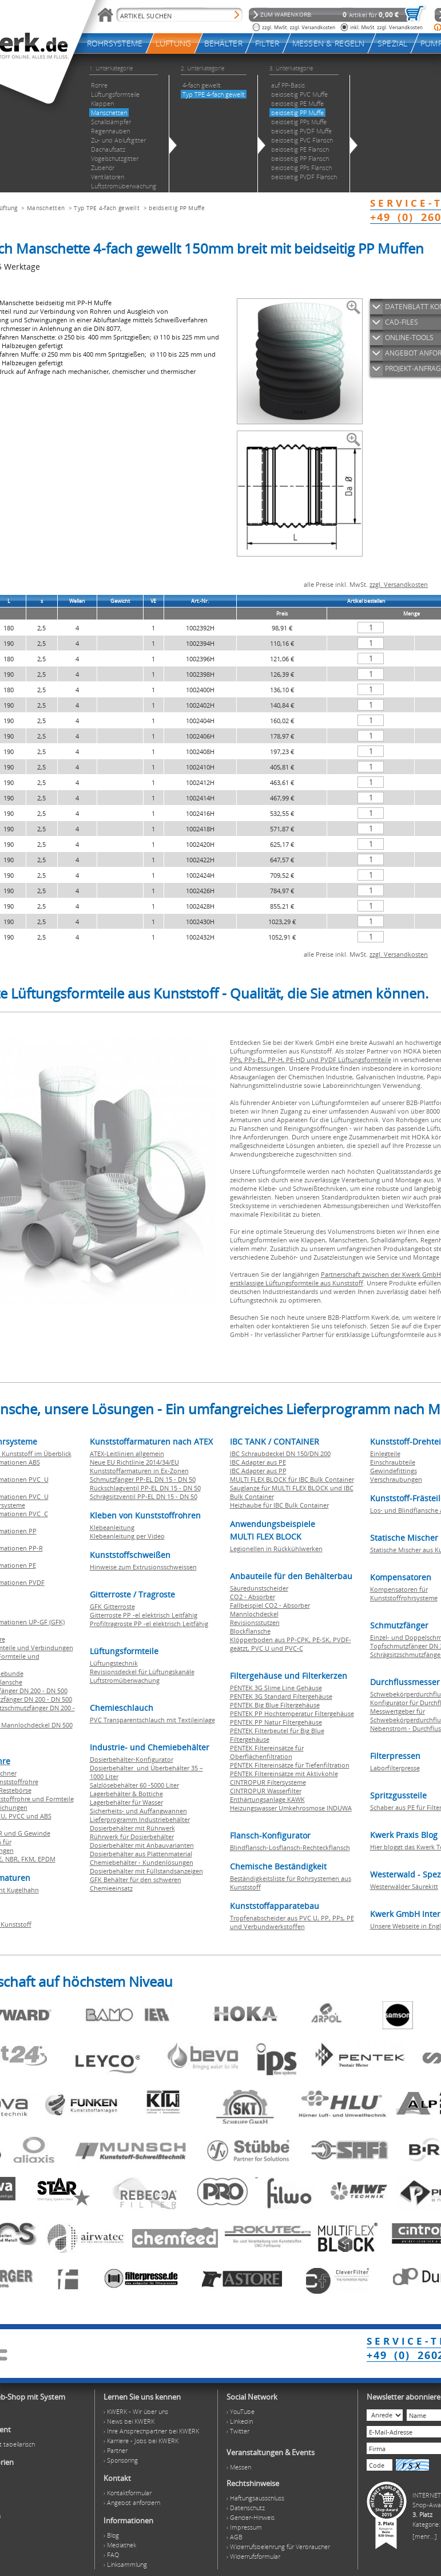 The height and width of the screenshot is (2576, 441). I want to click on PVC Transparentschlauch mit Textileinlage, so click(152, 1719).